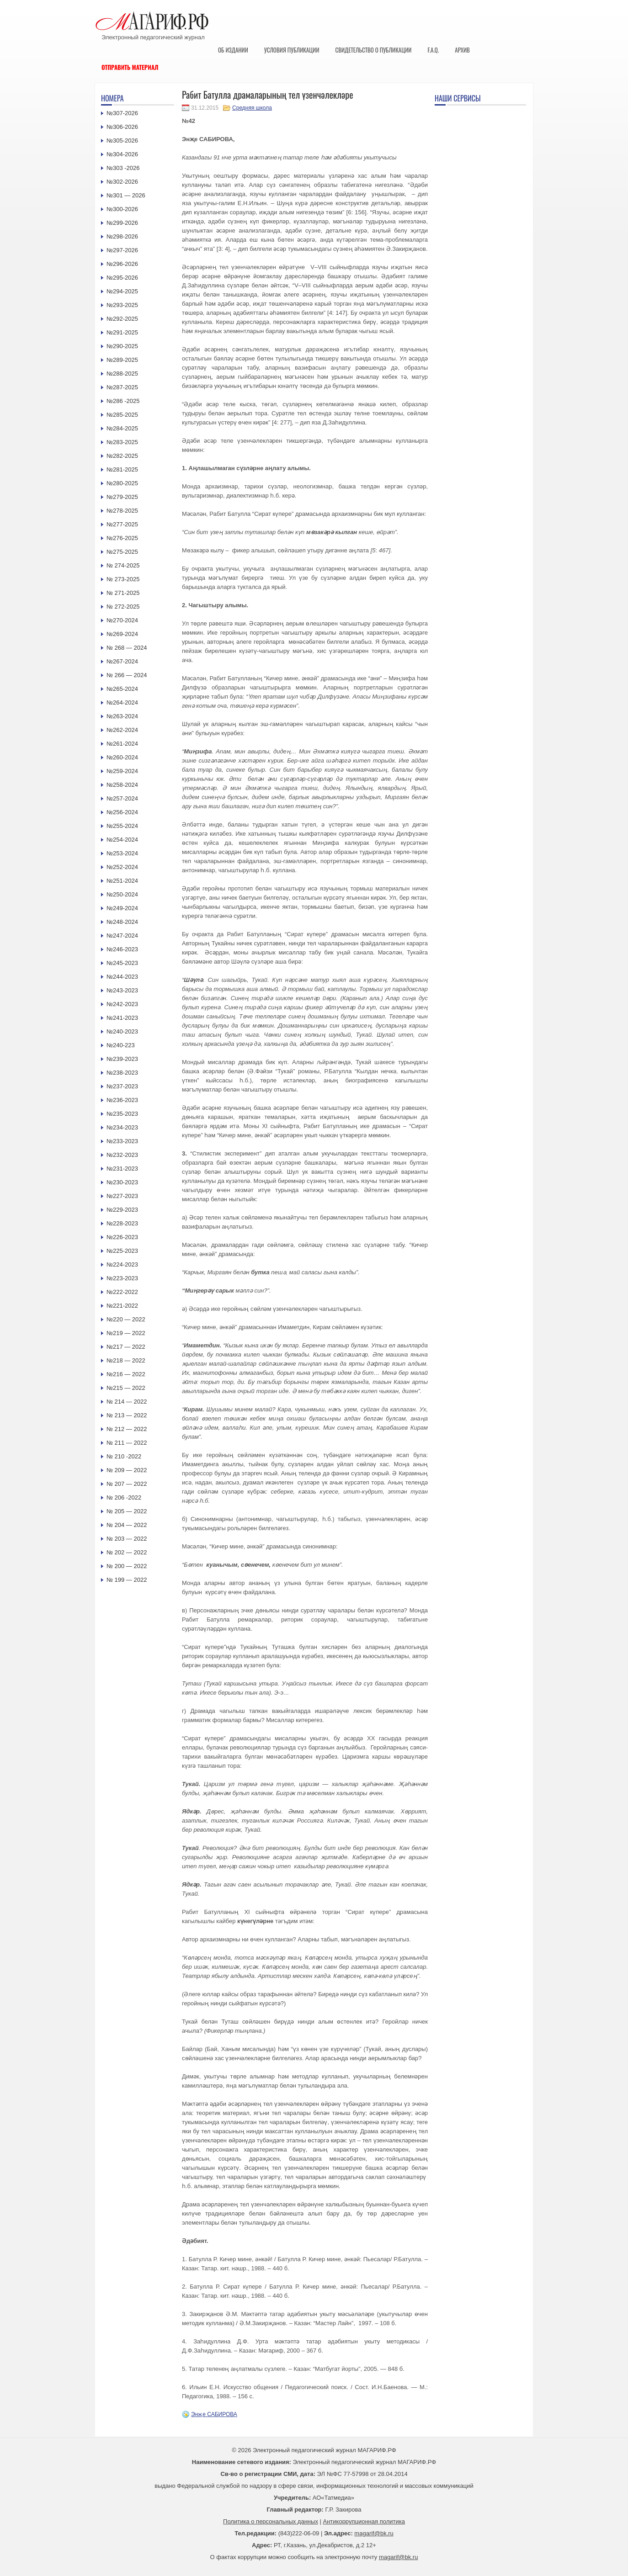 The height and width of the screenshot is (2576, 628). What do you see at coordinates (122, 1264) in the screenshot?
I see `№224-2023` at bounding box center [122, 1264].